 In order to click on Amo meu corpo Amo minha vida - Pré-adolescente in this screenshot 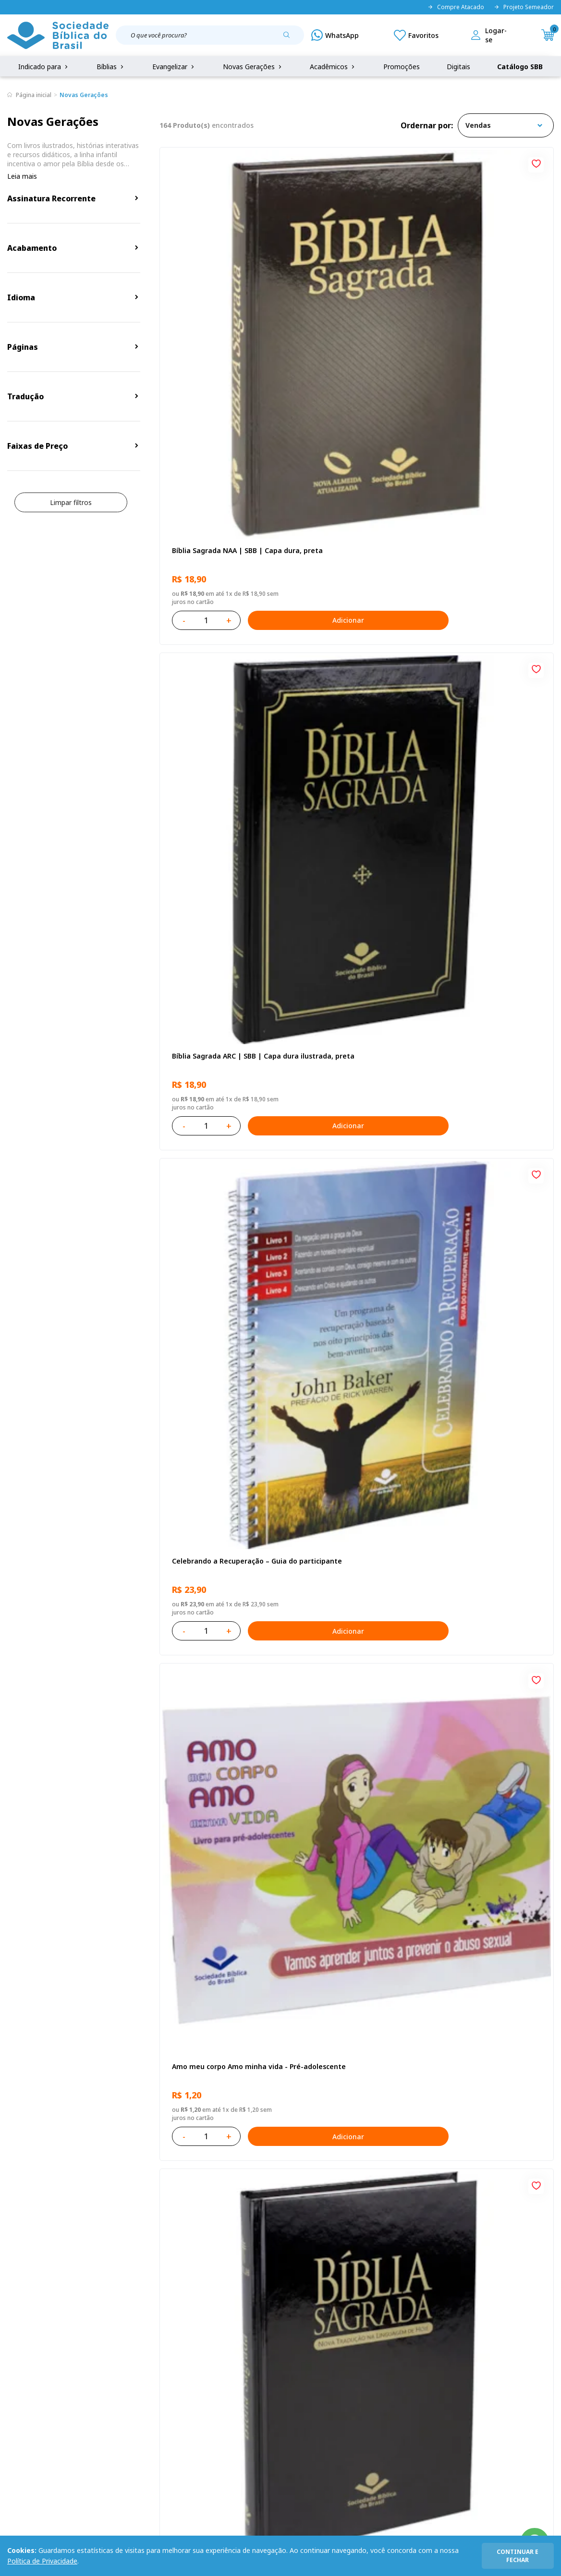, I will do `click(217, 526)`.